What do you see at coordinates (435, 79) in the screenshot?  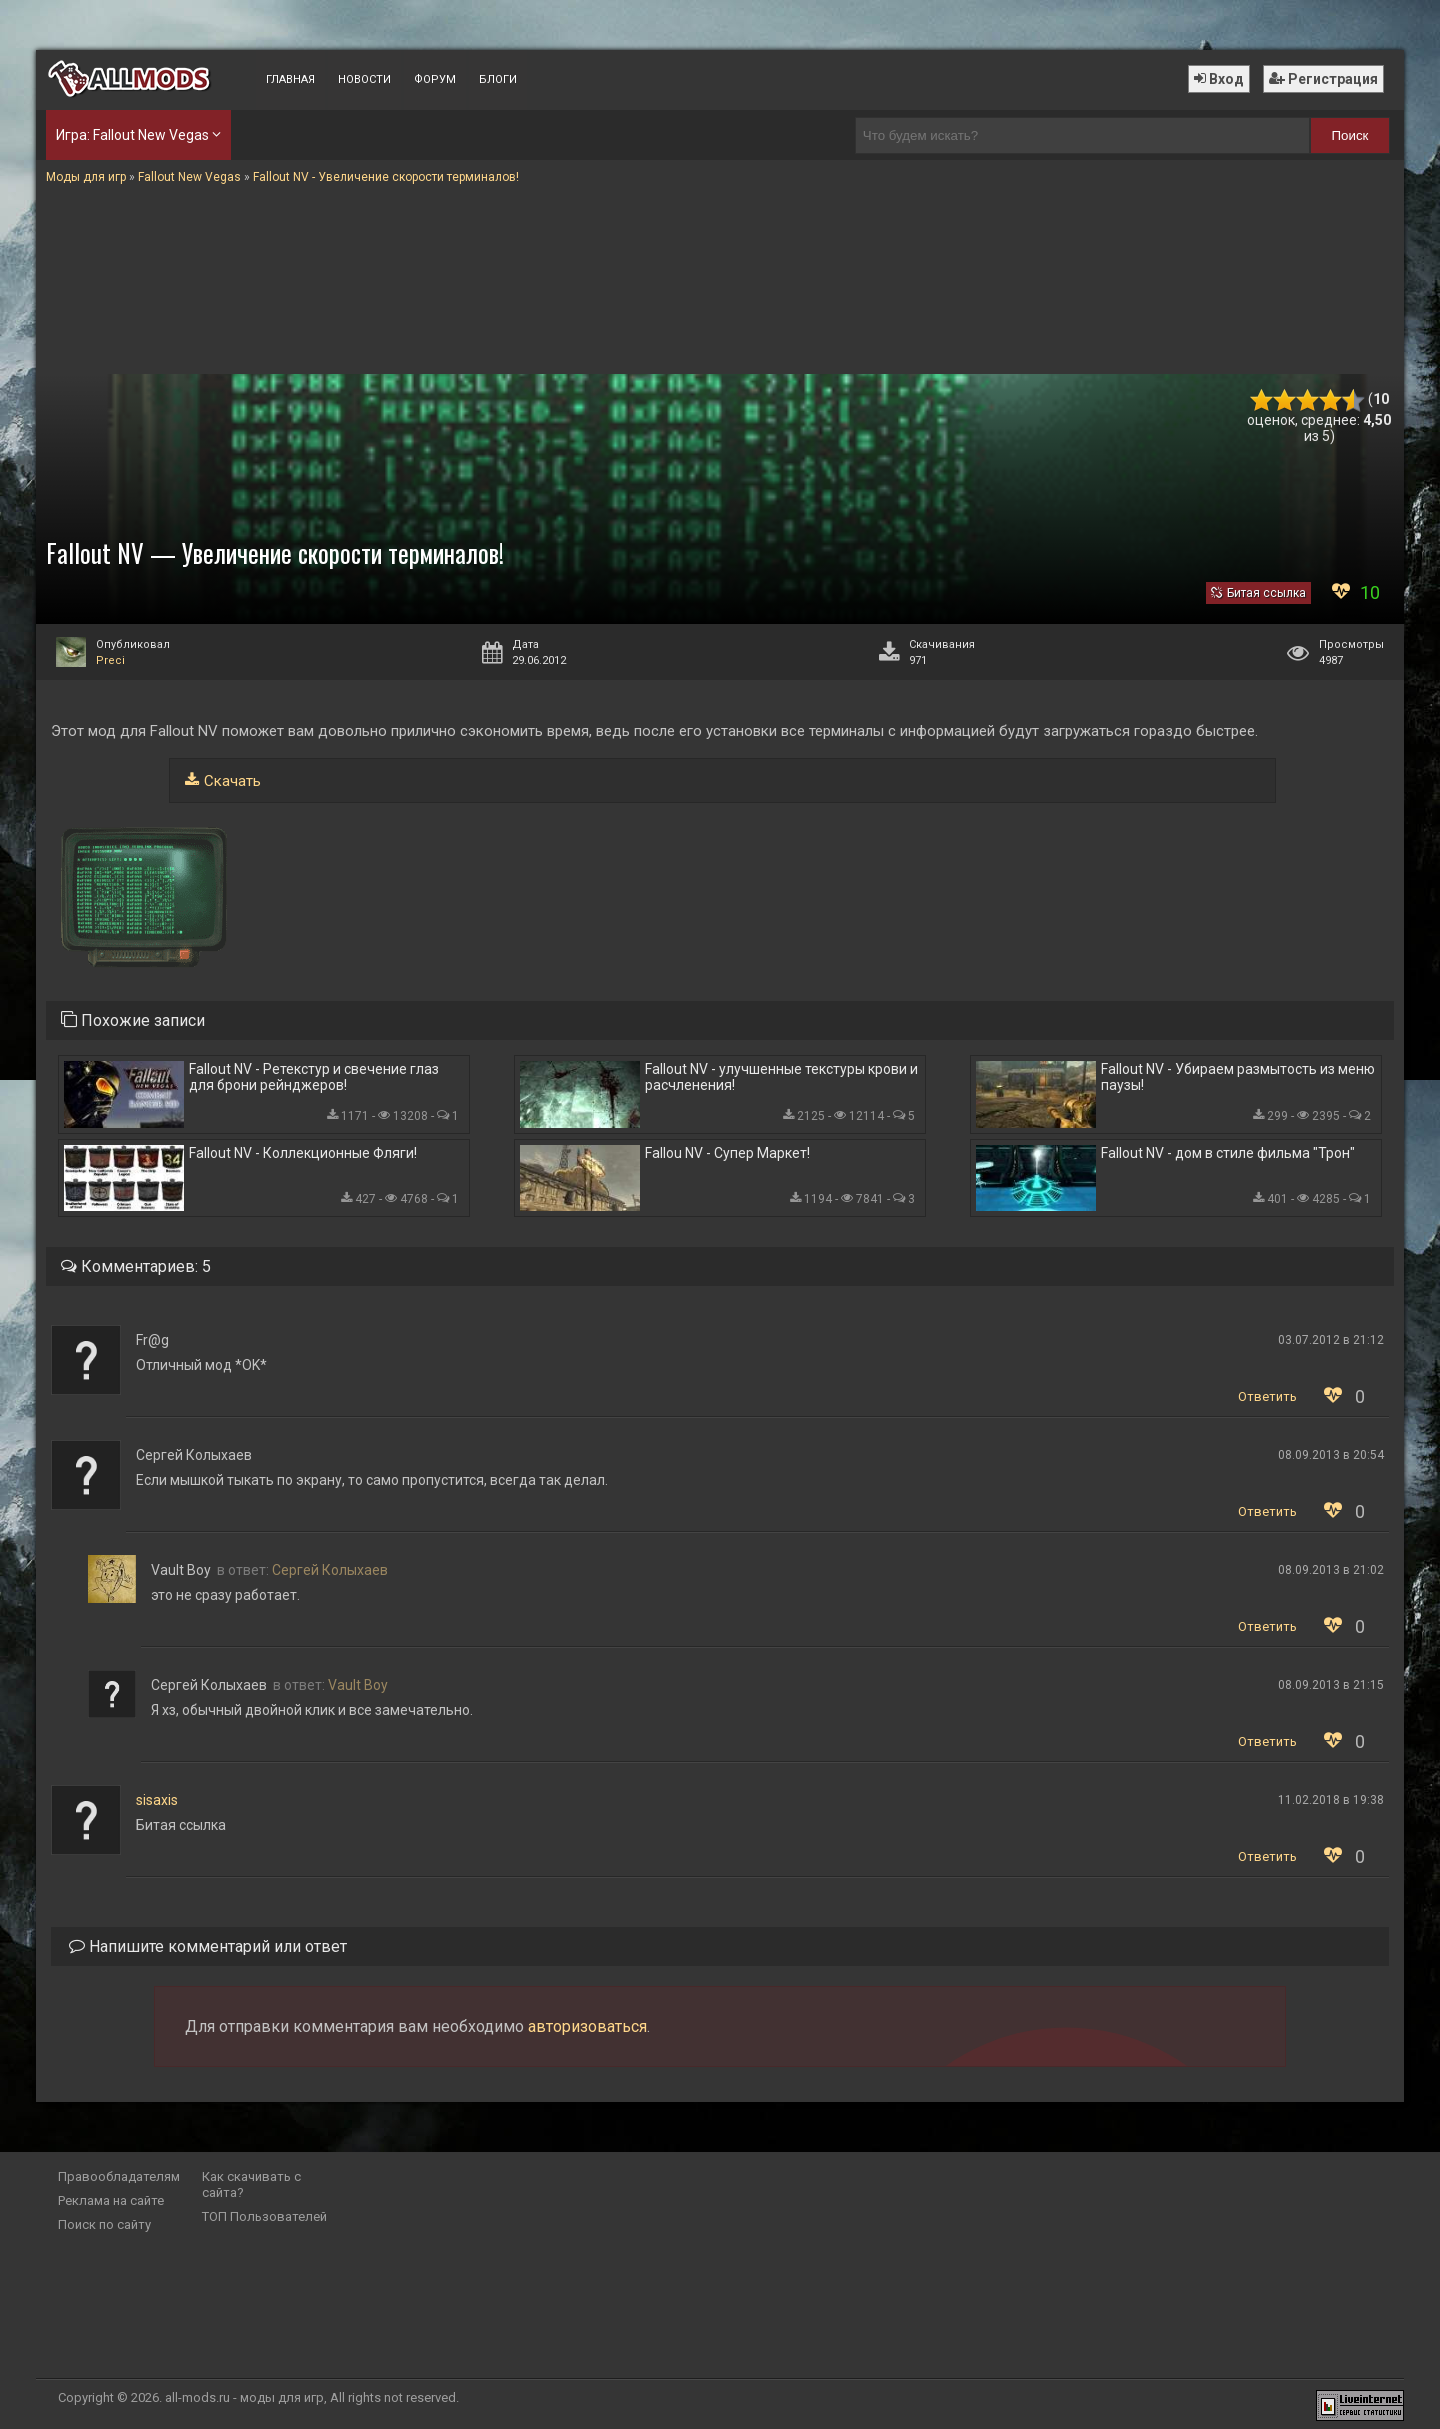 I see `Форум` at bounding box center [435, 79].